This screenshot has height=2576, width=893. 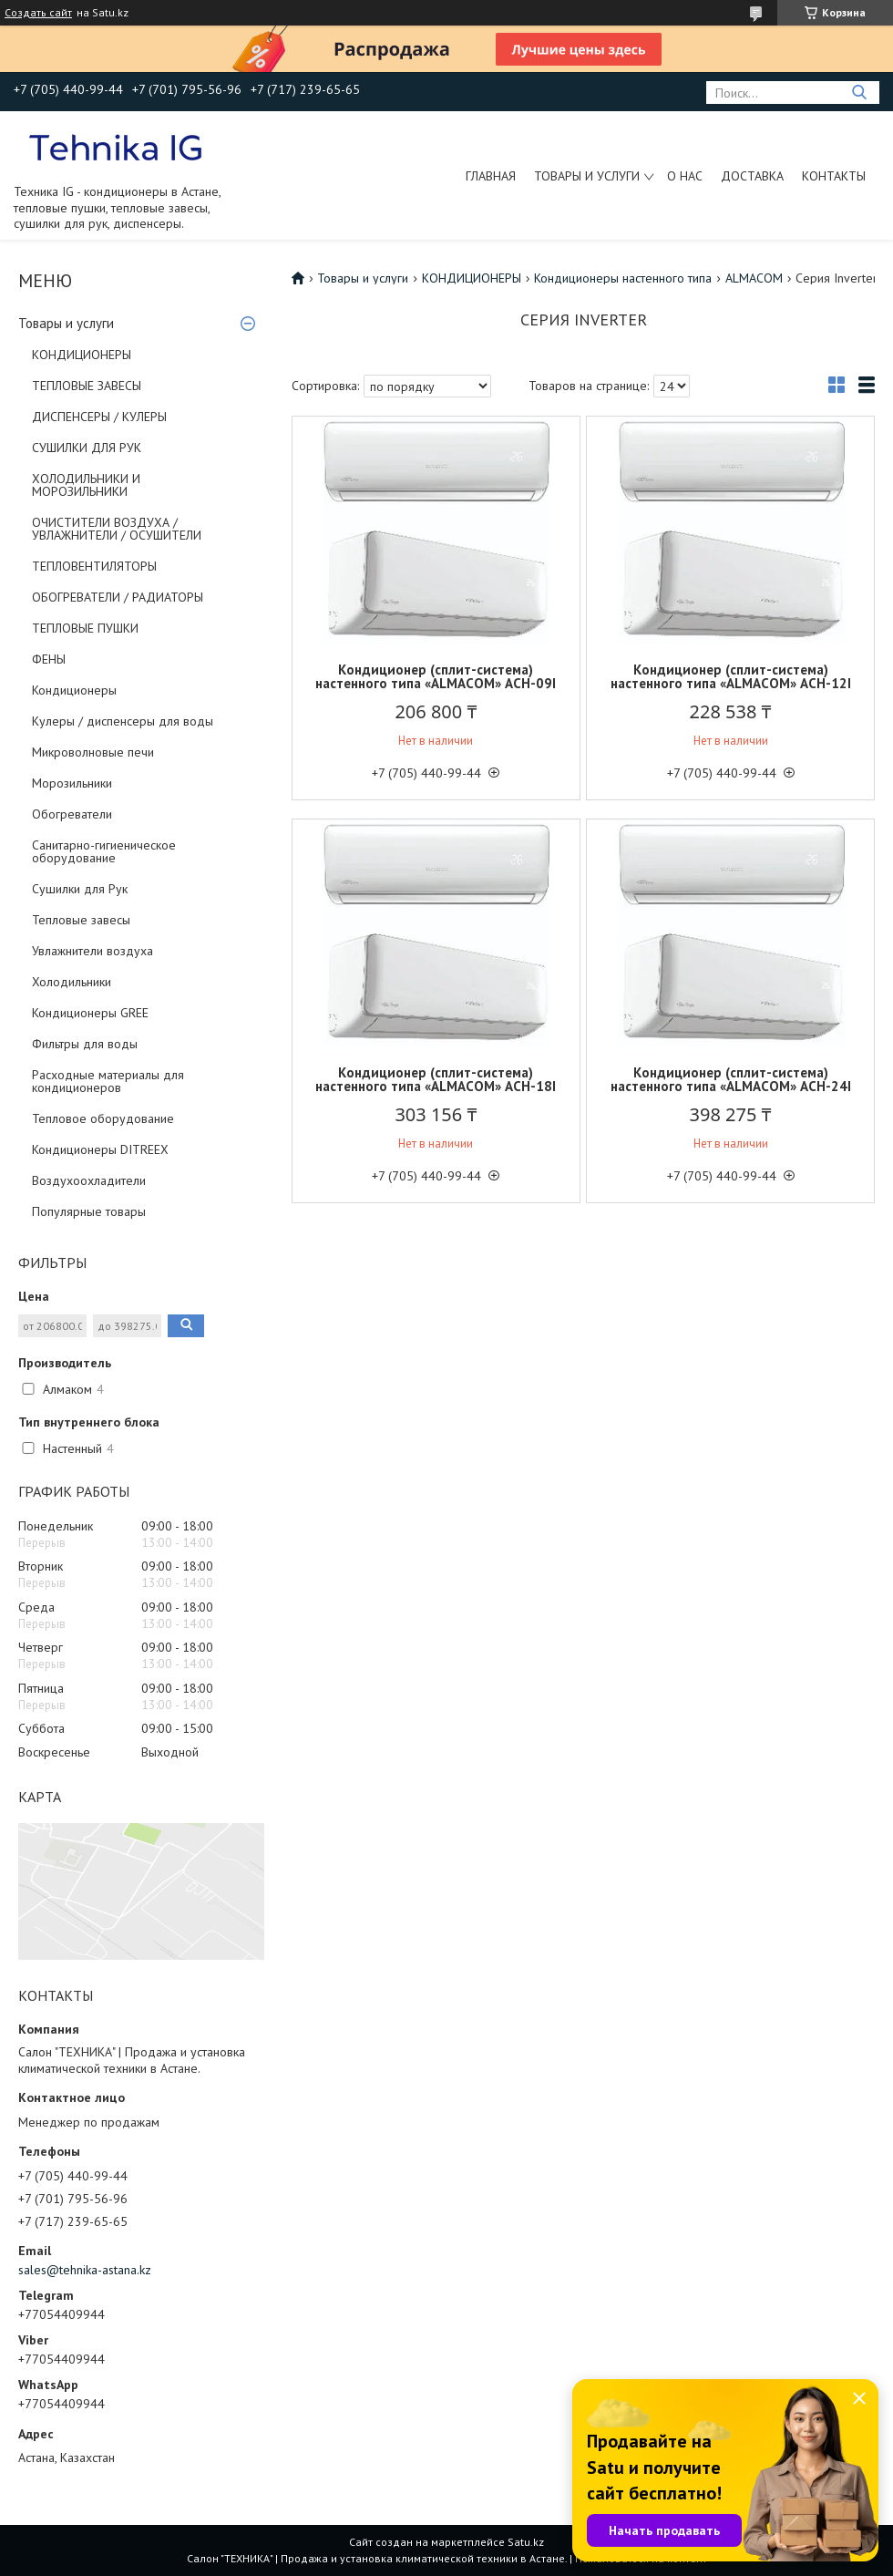 What do you see at coordinates (86, 485) in the screenshot?
I see `ХОЛОДИЛЬНИКИ И МОРОЗИЛЬНИКИ` at bounding box center [86, 485].